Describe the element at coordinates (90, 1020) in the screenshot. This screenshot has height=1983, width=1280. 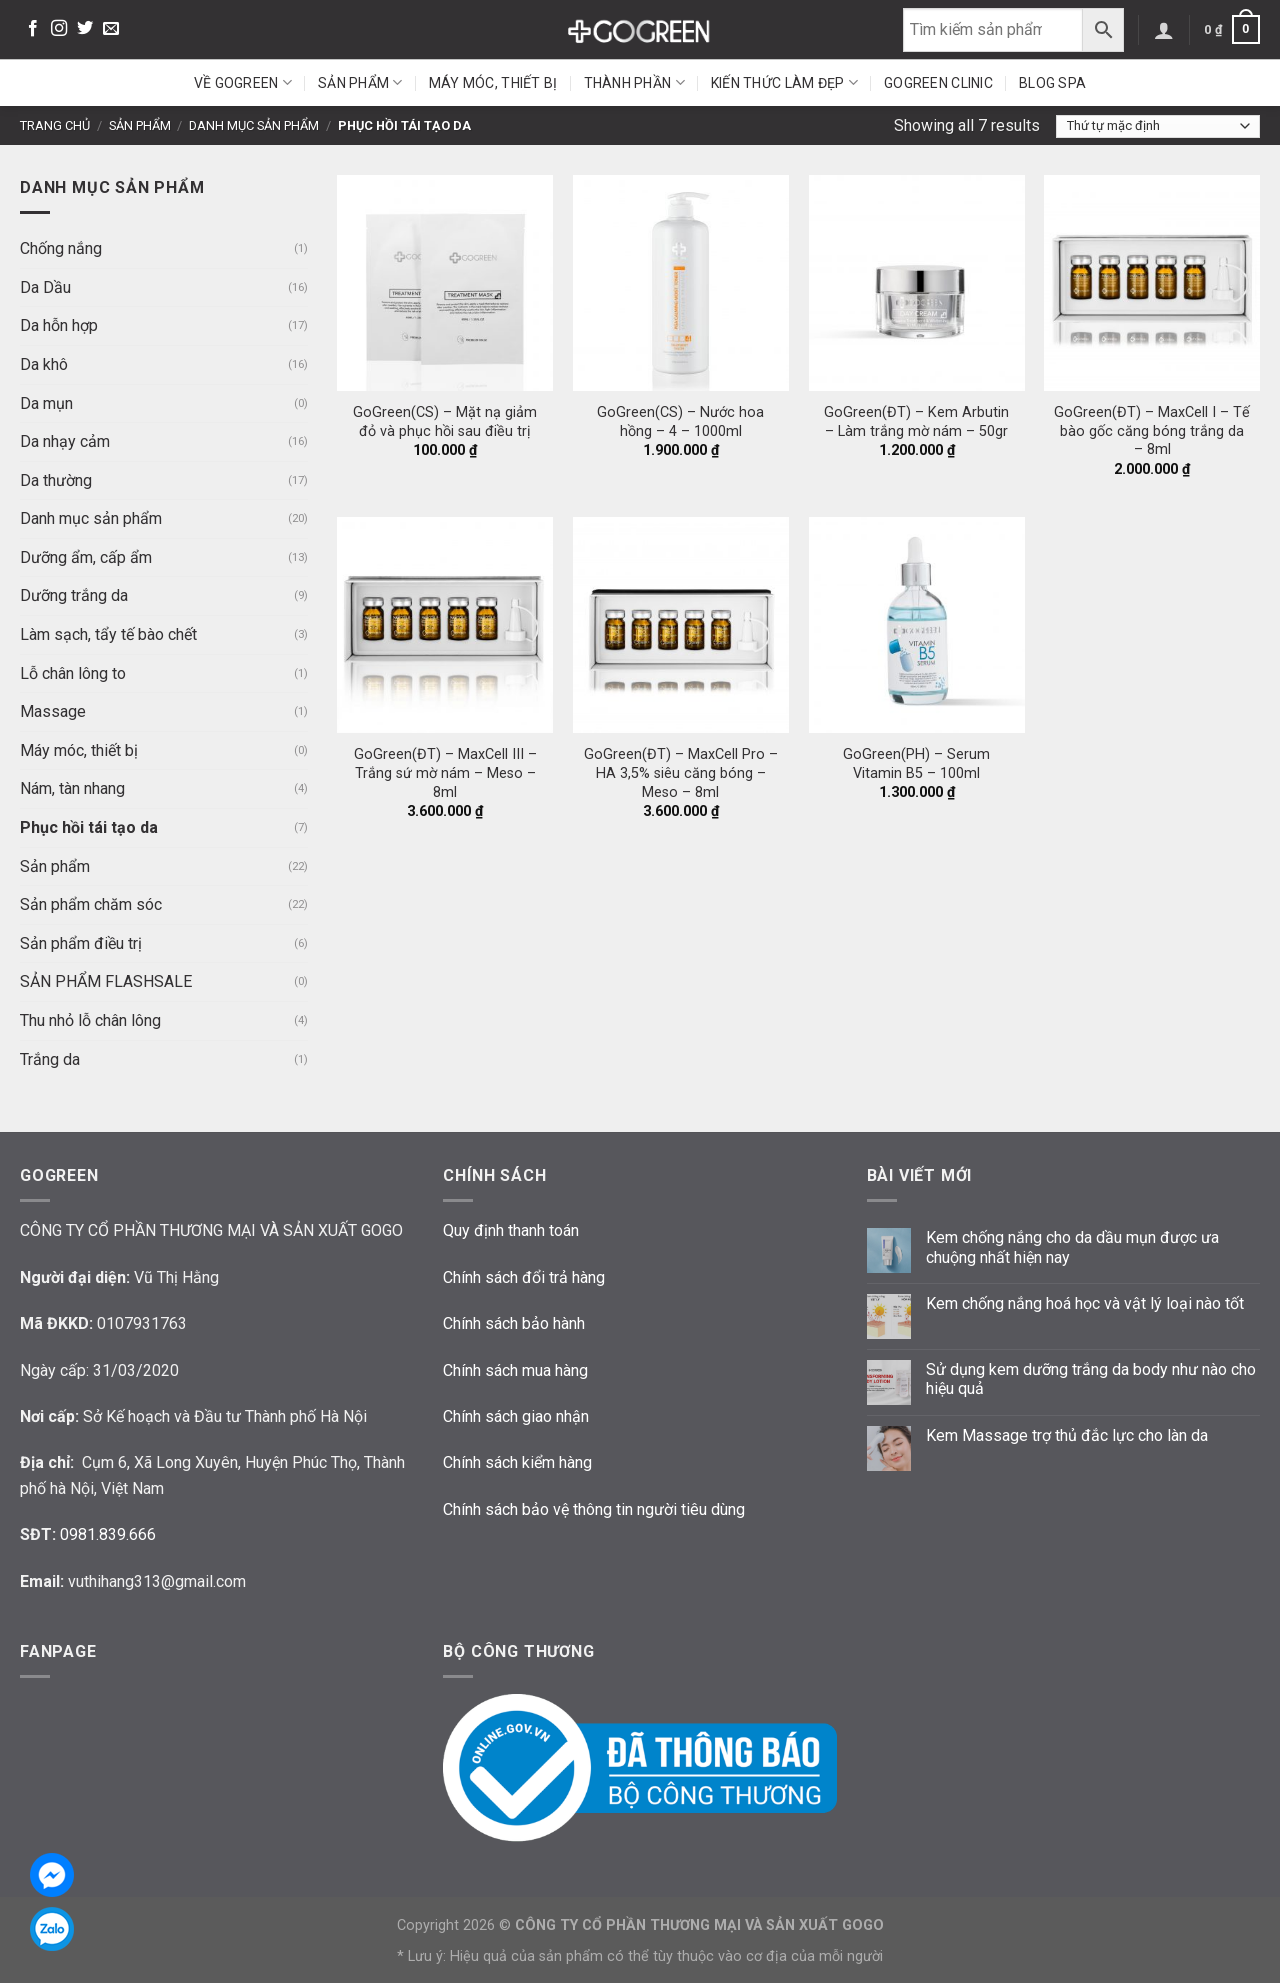
I see `Thu nhỏ lỗ chân lông` at that location.